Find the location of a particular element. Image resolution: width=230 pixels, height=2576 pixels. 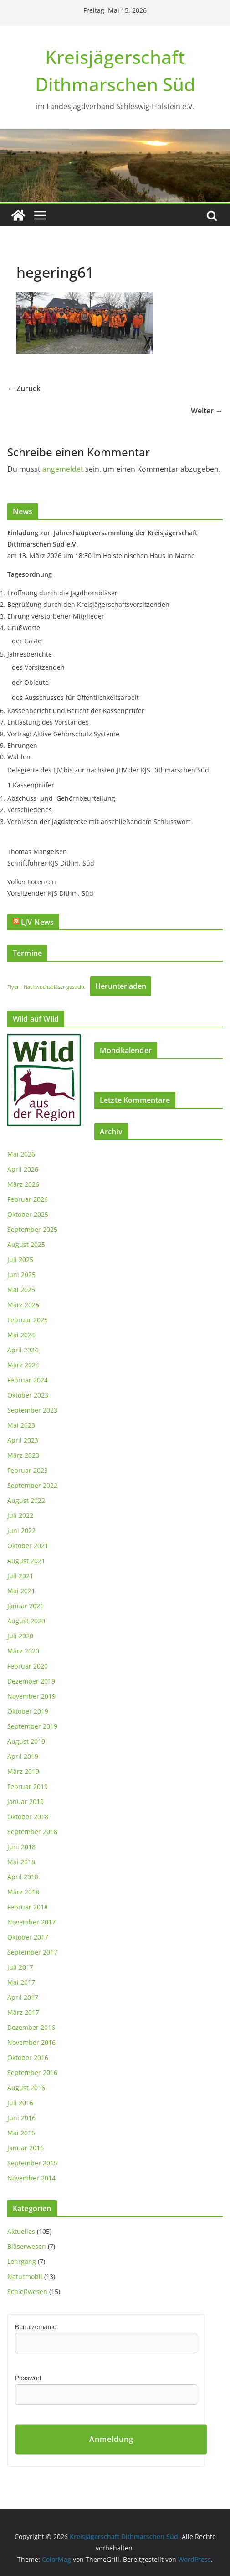

August 2025 is located at coordinates (26, 1244).